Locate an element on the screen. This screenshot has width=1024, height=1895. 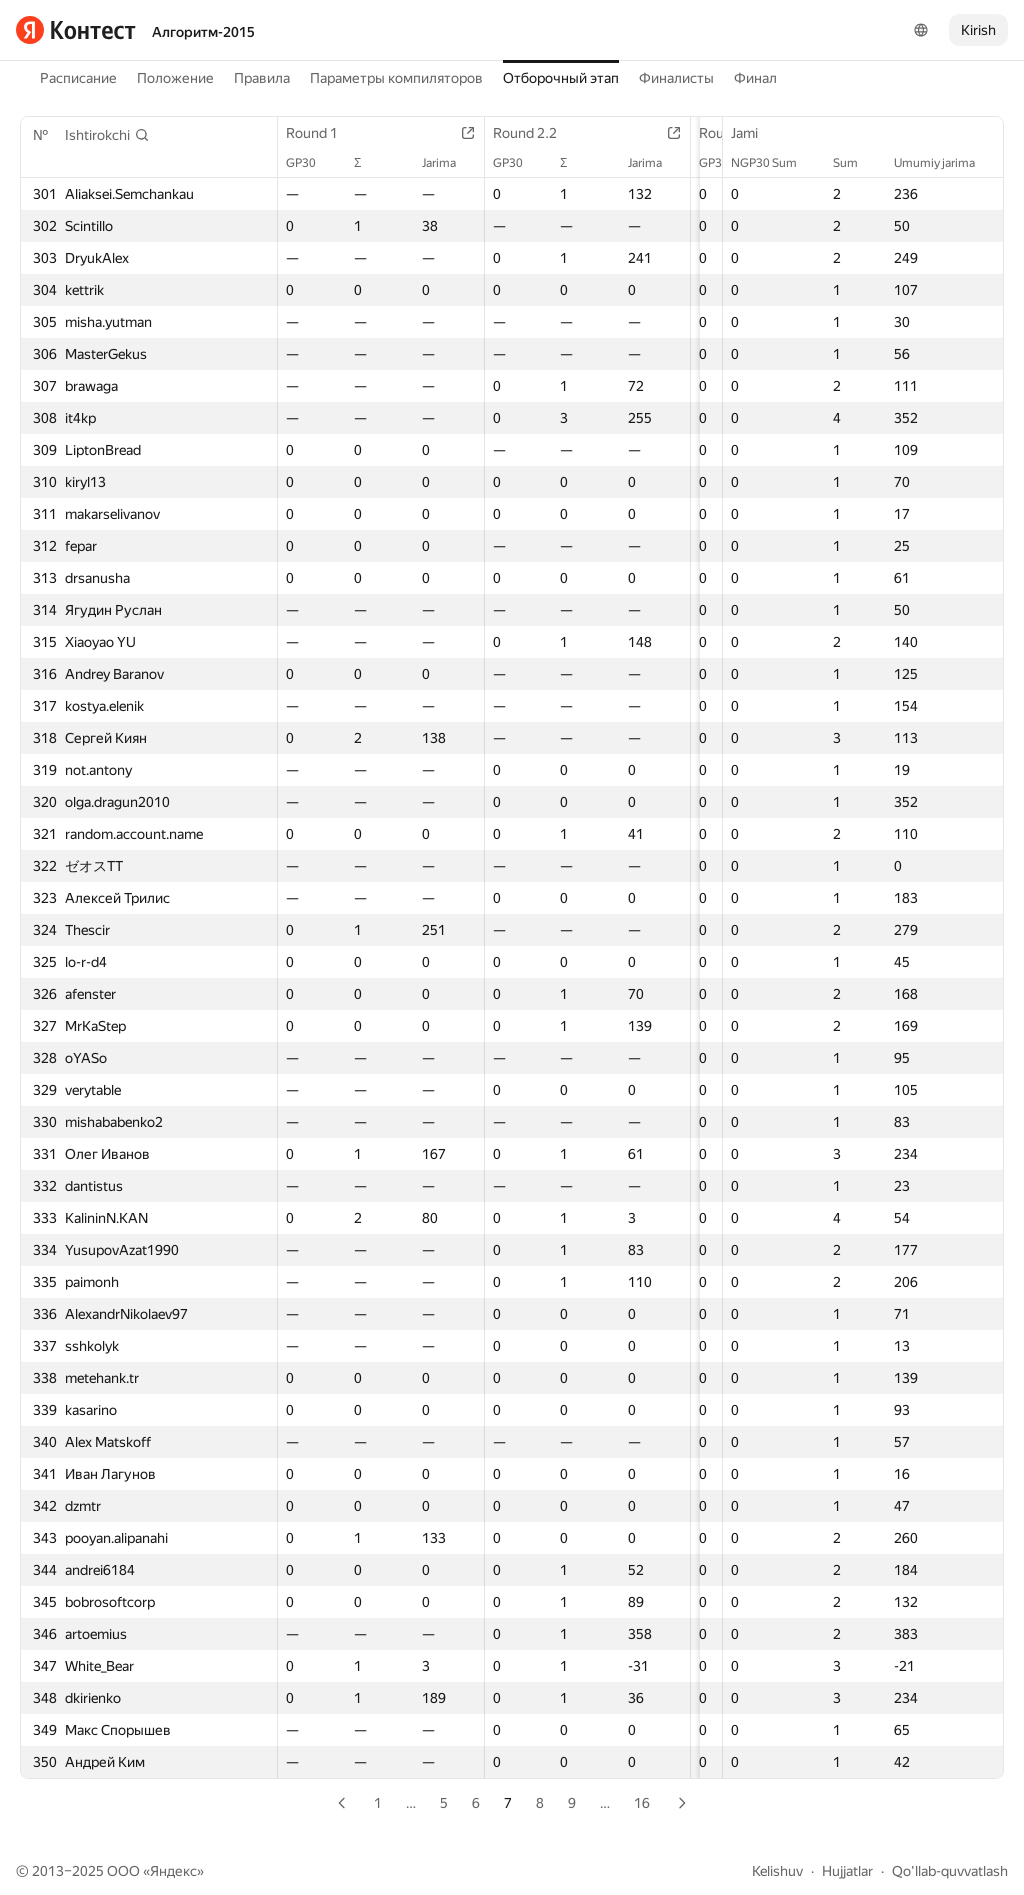
NGP30 Sum is located at coordinates (774, 163).